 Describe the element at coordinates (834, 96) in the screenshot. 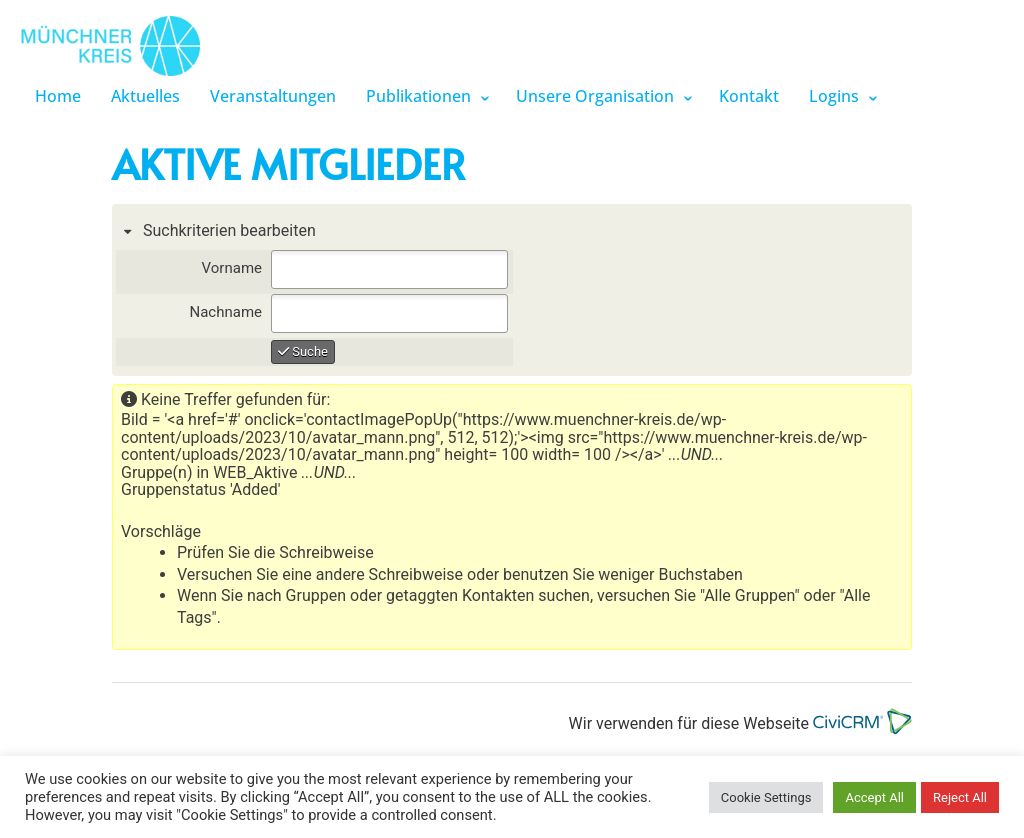

I see `Logins` at that location.